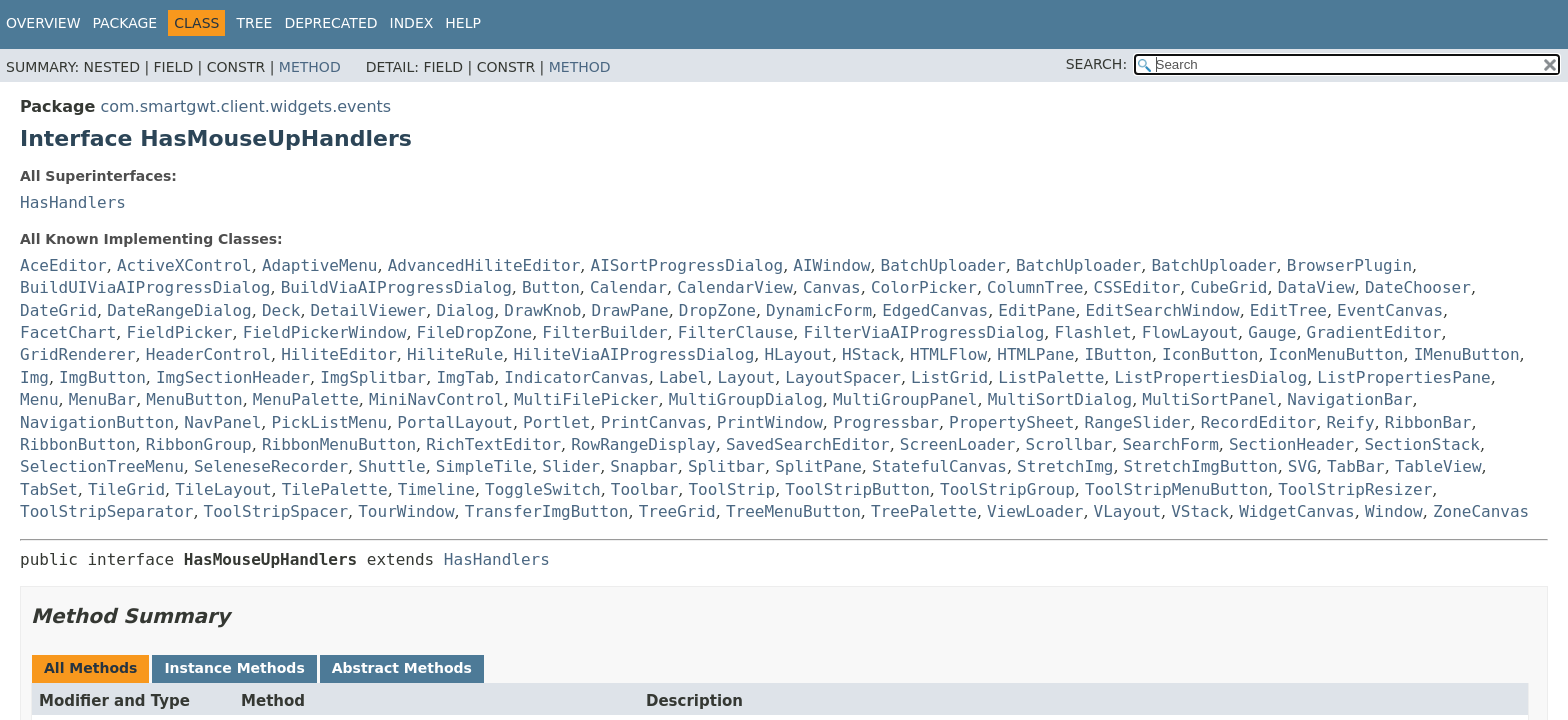 The height and width of the screenshot is (720, 1568). Describe the element at coordinates (958, 444) in the screenshot. I see `ScreenLoader` at that location.